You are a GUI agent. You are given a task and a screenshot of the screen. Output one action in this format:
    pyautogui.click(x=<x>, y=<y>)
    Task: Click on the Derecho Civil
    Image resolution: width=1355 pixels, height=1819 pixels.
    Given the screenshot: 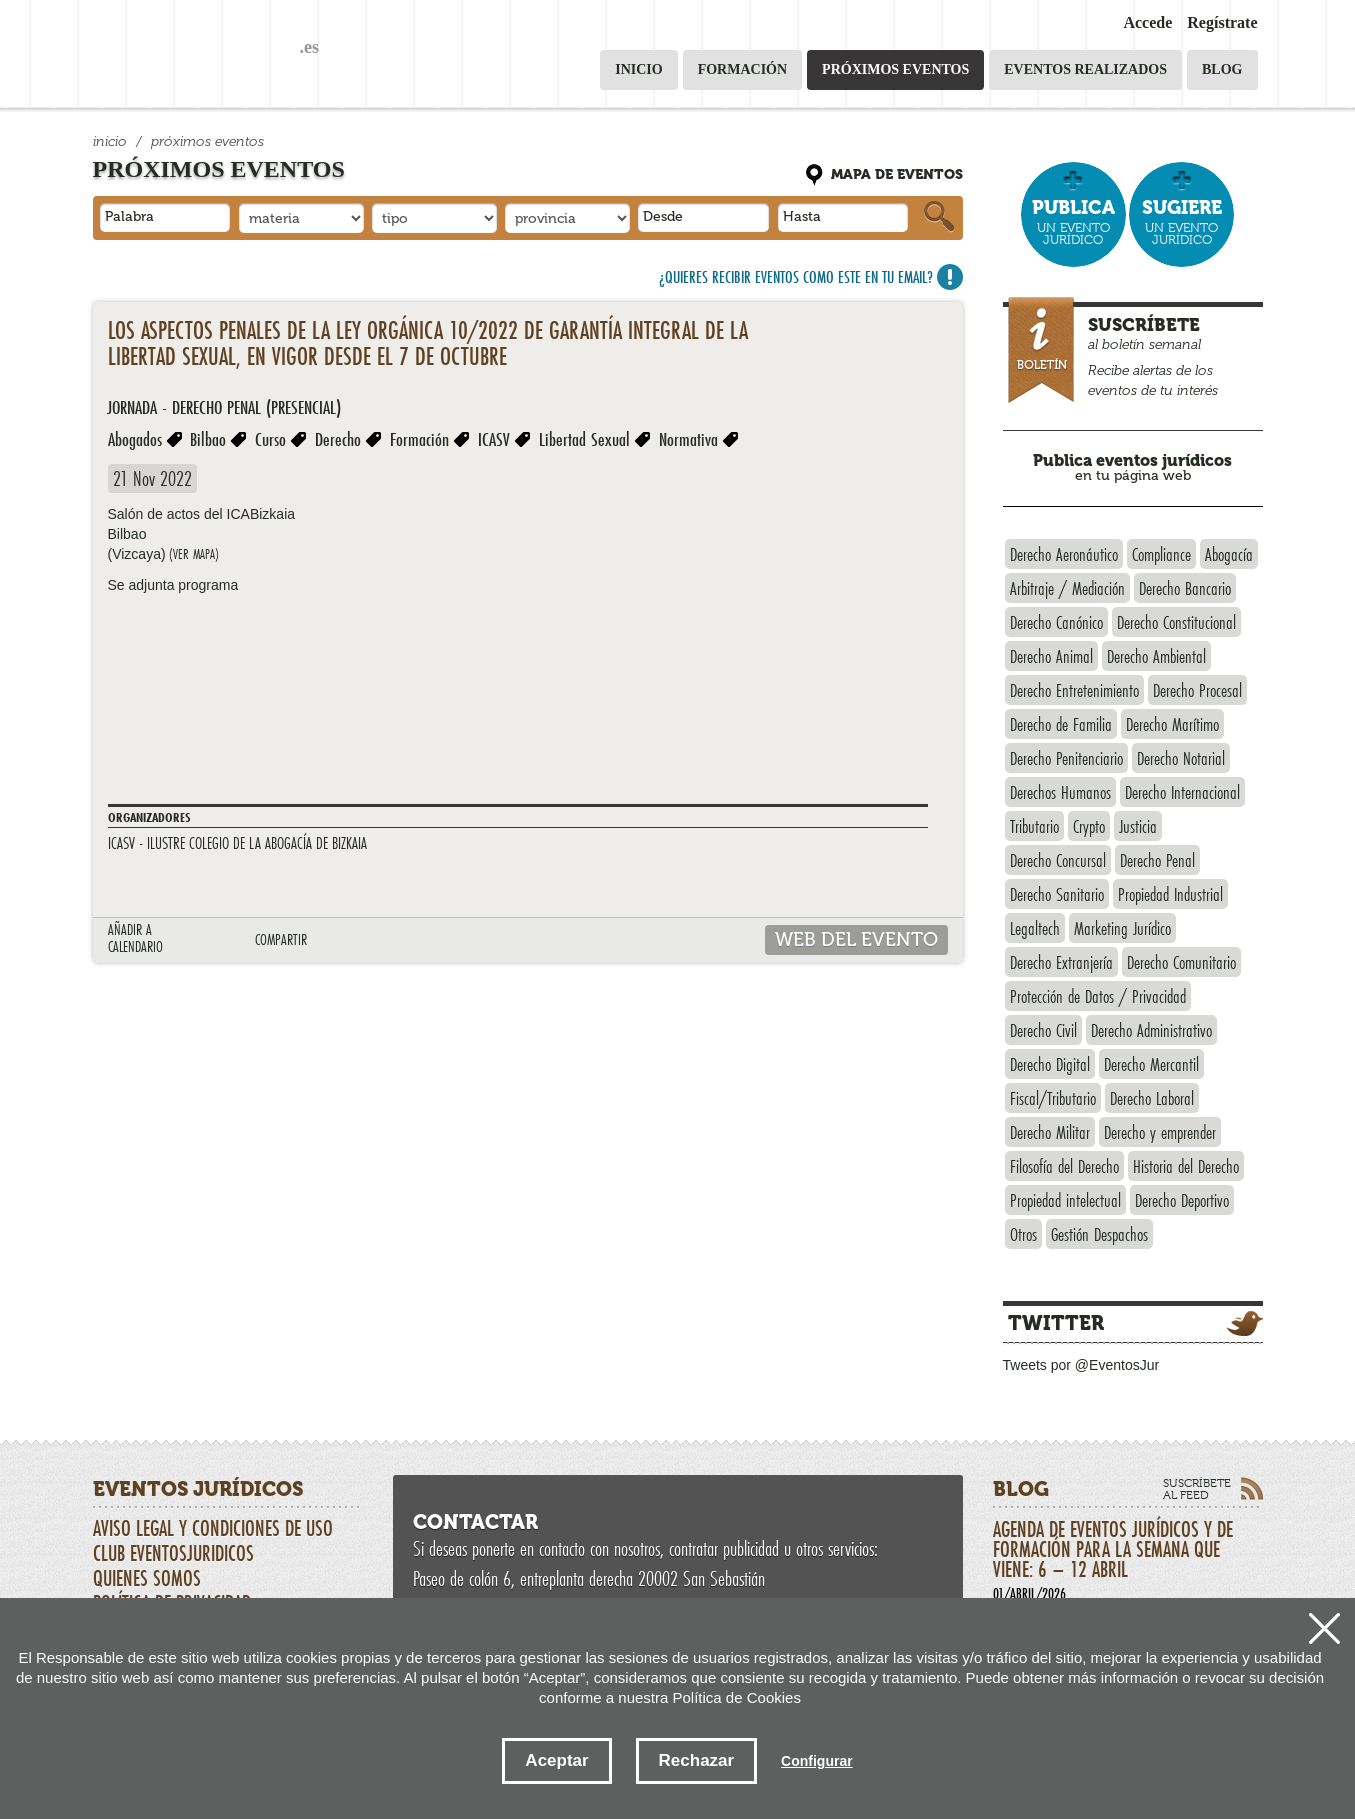 What is the action you would take?
    pyautogui.click(x=1043, y=1030)
    